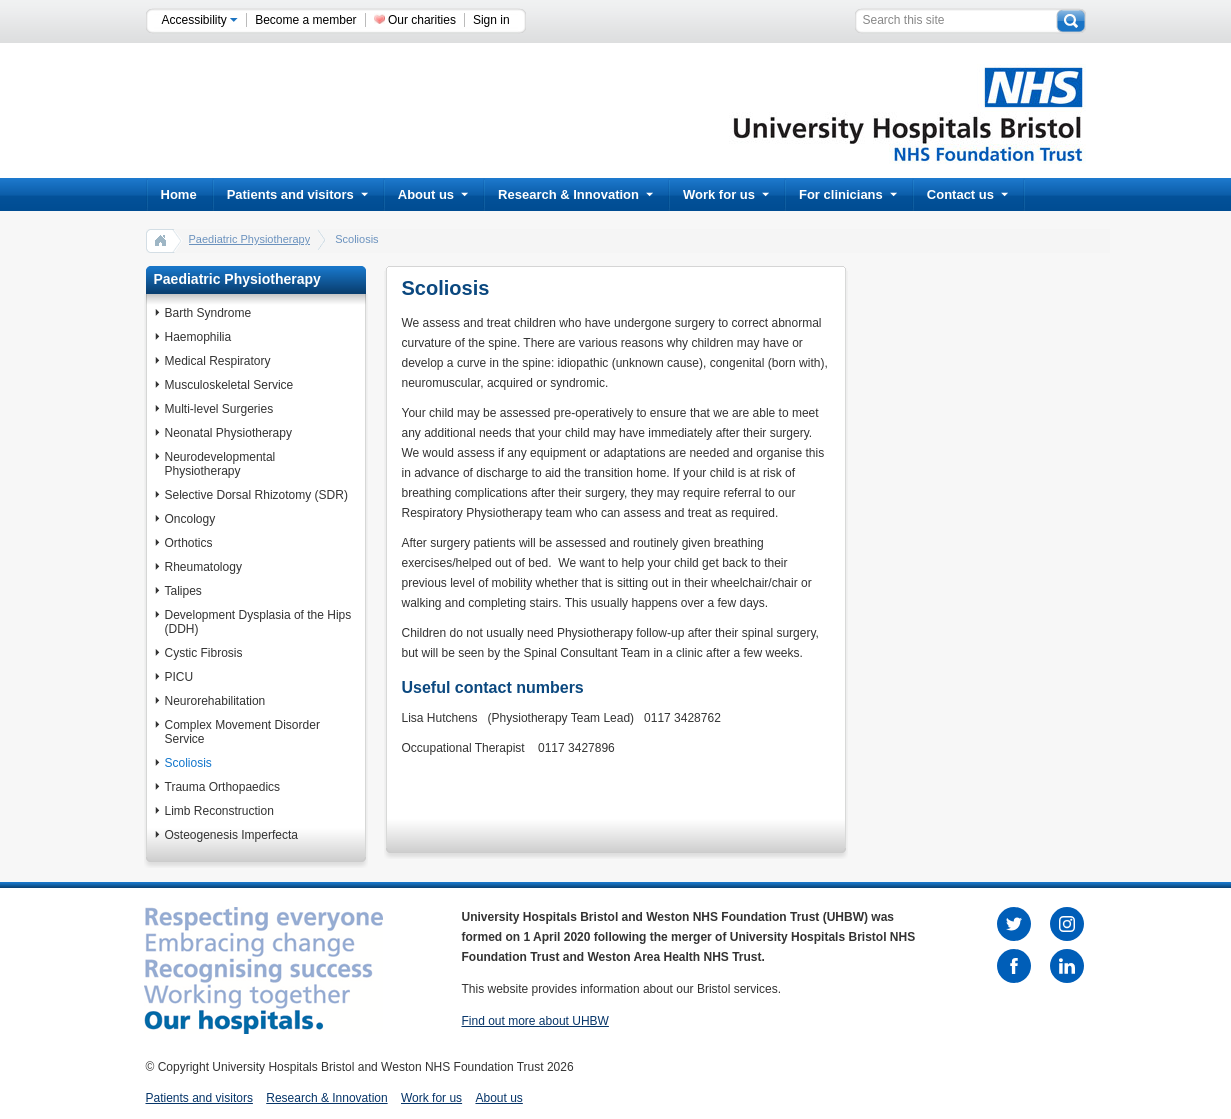 This screenshot has height=1119, width=1231. I want to click on home, so click(161, 240).